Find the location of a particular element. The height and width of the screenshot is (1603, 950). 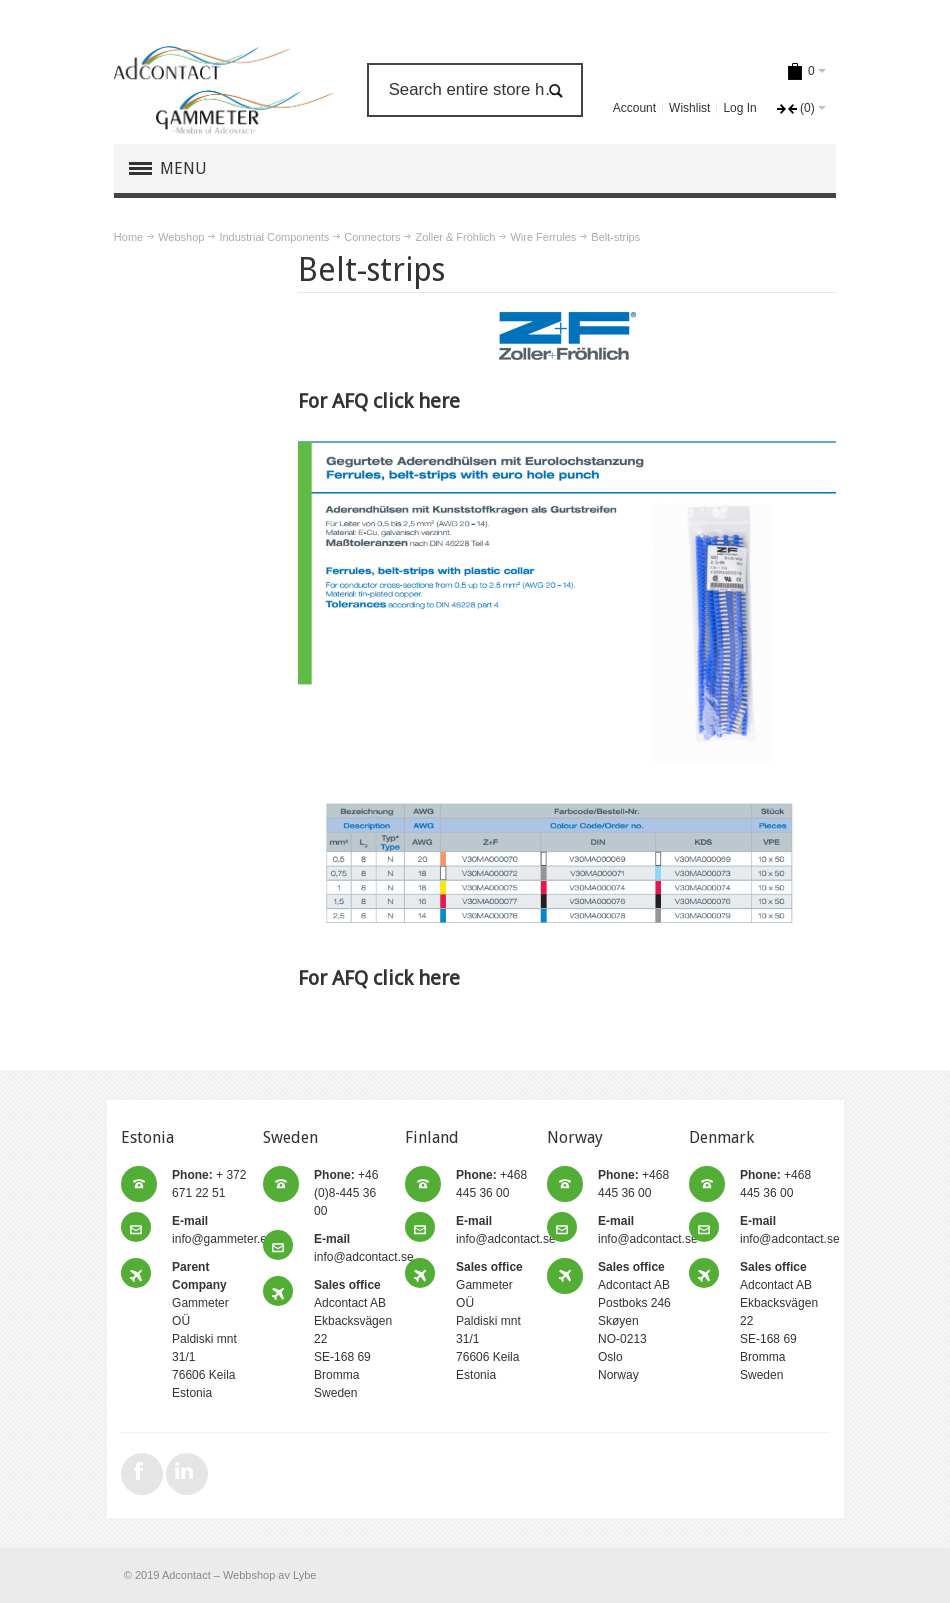

Wire Ferrules is located at coordinates (543, 237).